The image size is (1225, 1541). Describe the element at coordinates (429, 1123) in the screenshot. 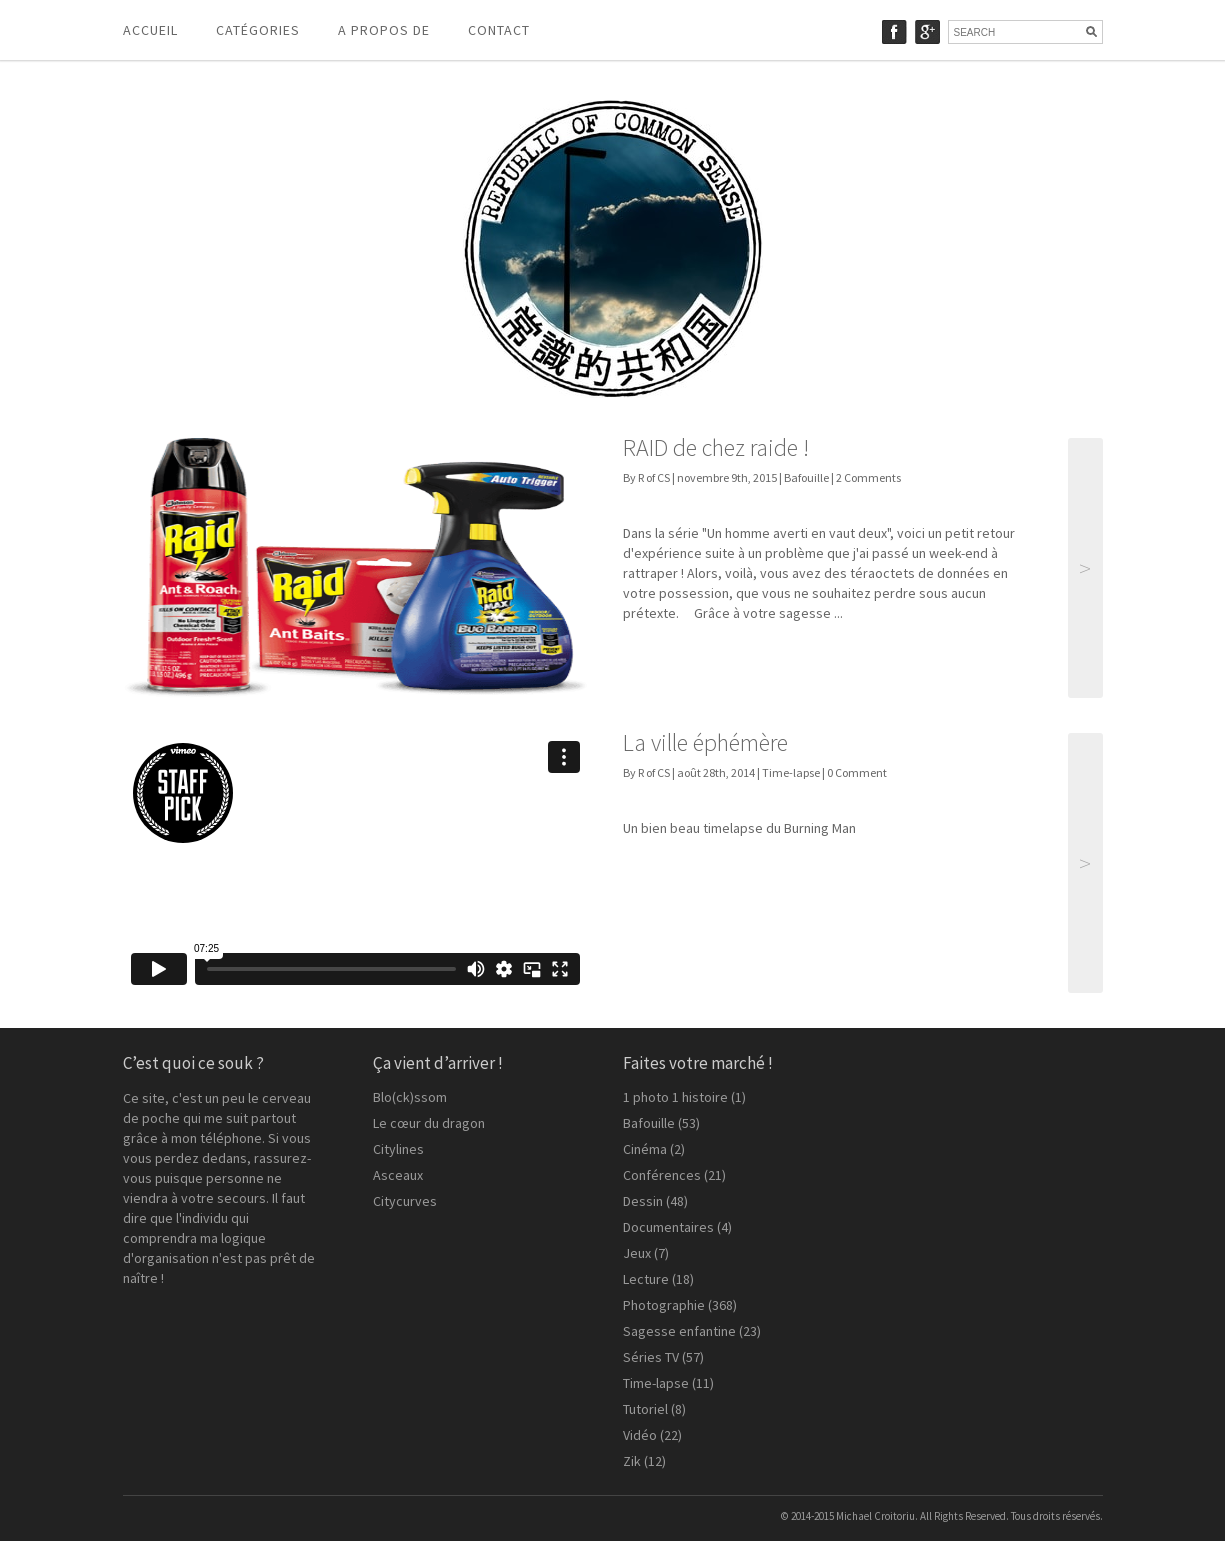

I see `Le cœur du dragon` at that location.